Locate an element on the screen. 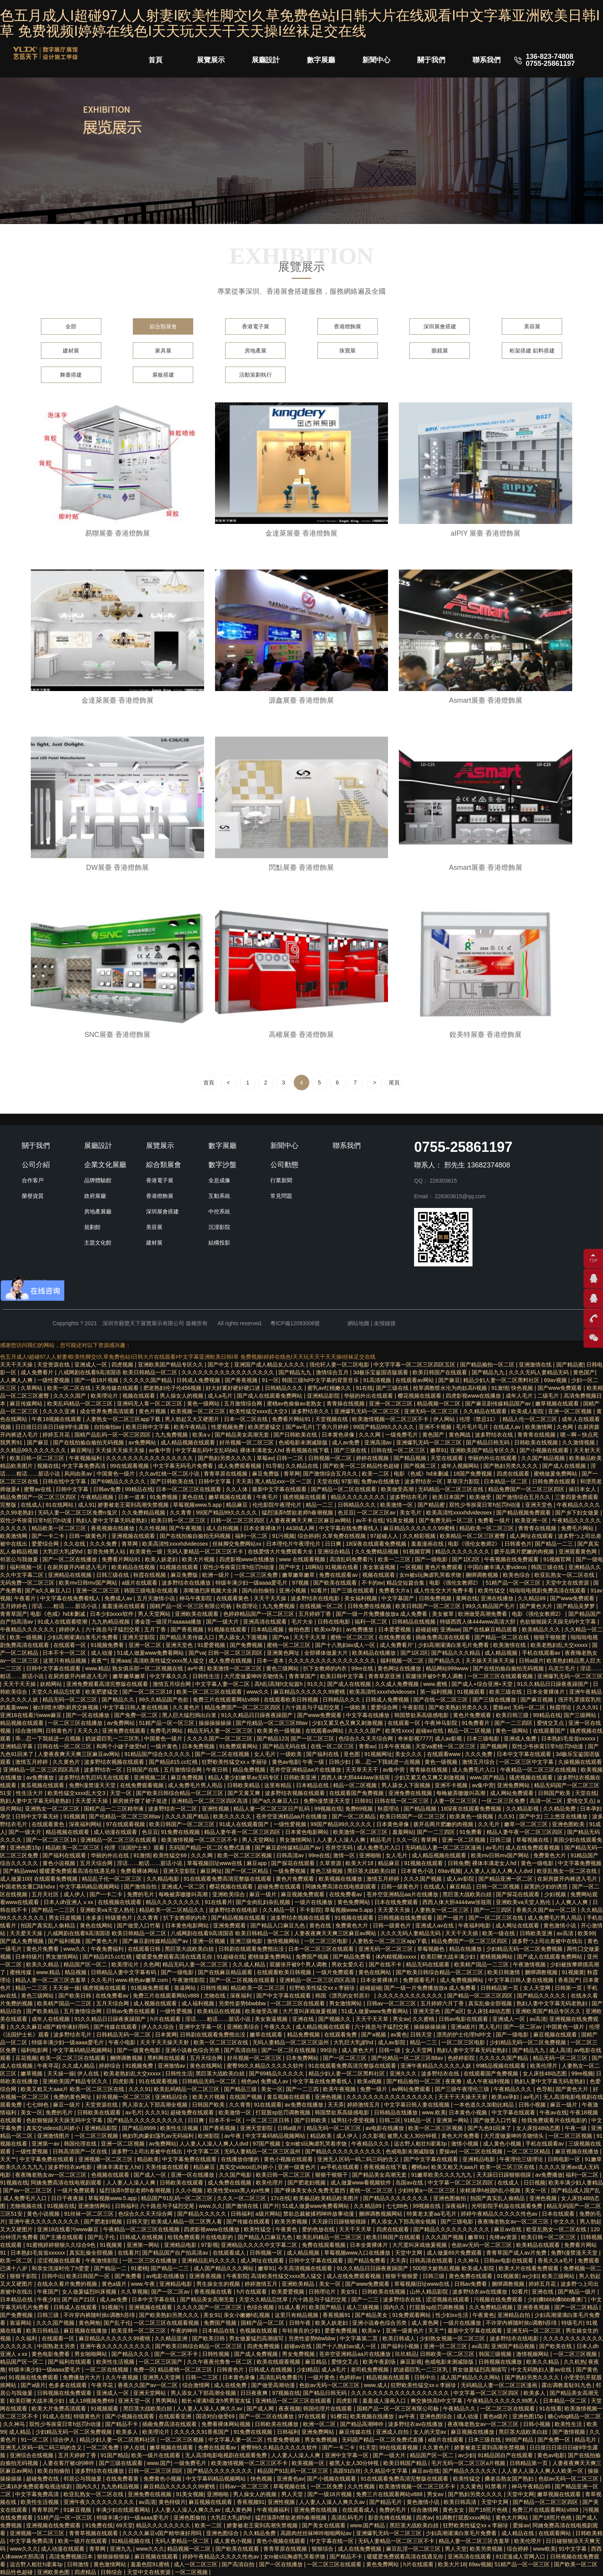 The width and height of the screenshot is (603, 2576). 99re在线 is located at coordinates (363, 1668).